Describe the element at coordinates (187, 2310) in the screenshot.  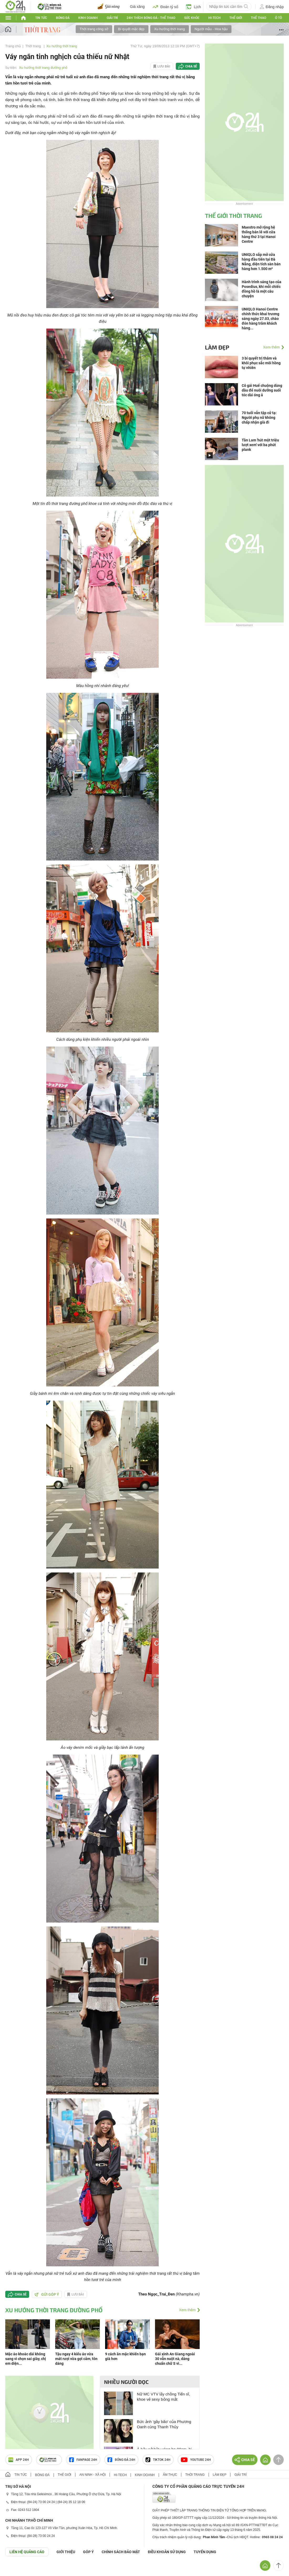
I see `Xem thêm` at that location.